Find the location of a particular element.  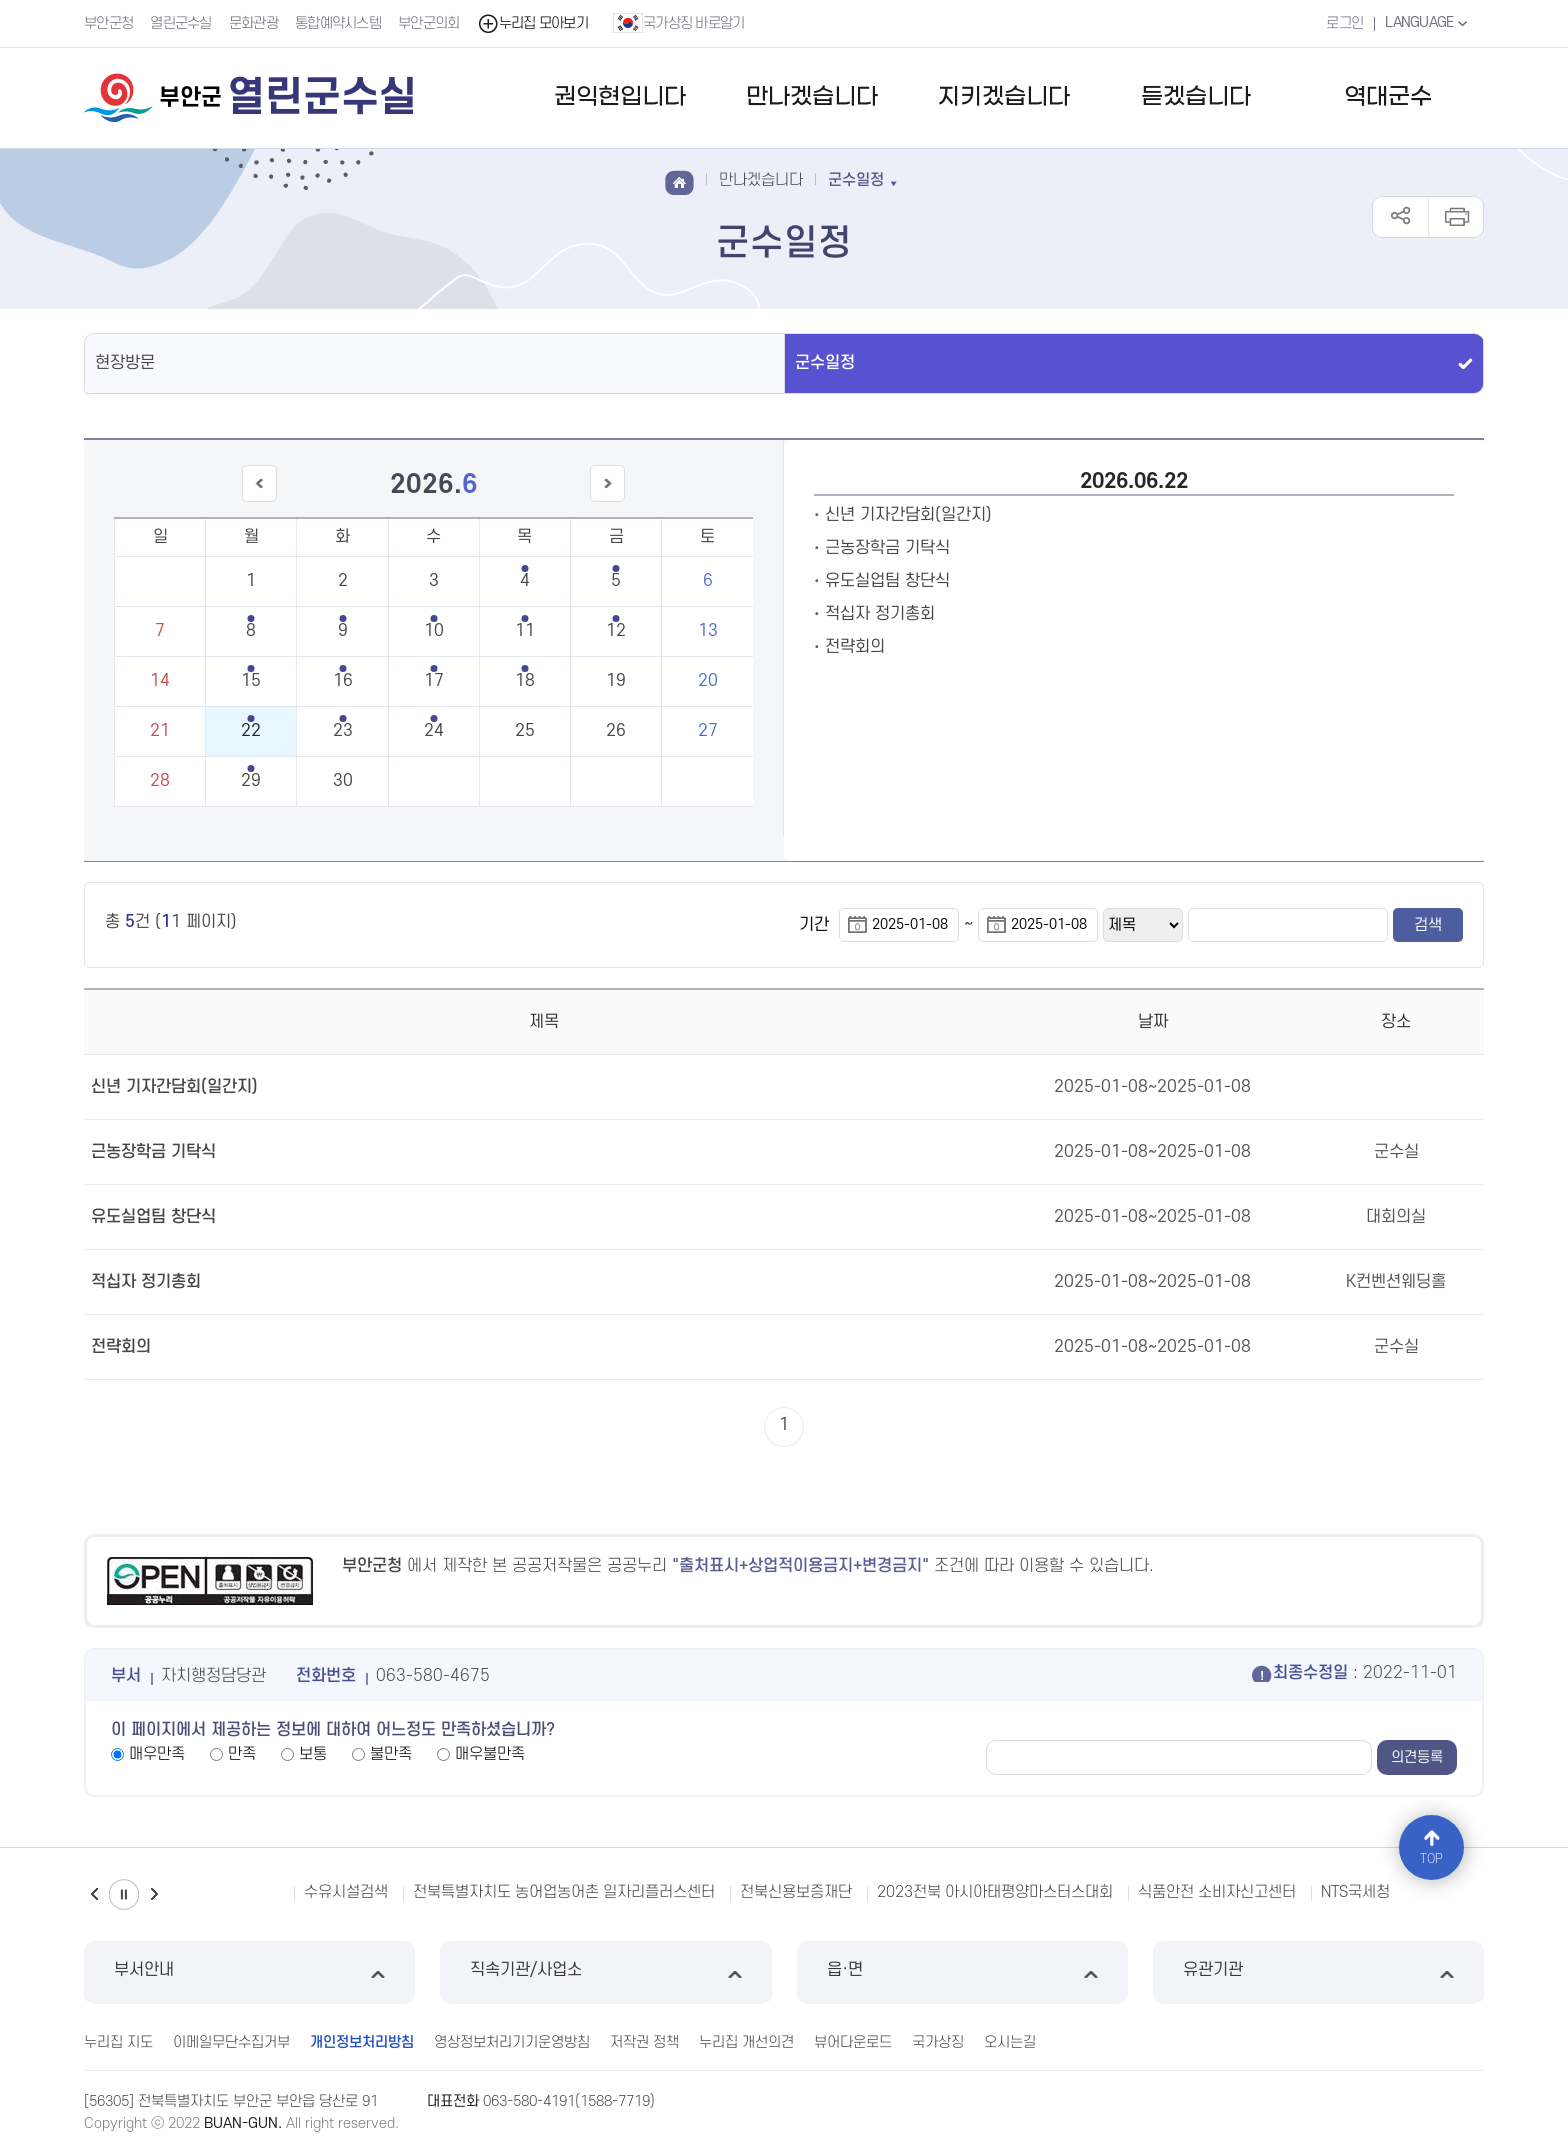

다음달 is located at coordinates (608, 501).